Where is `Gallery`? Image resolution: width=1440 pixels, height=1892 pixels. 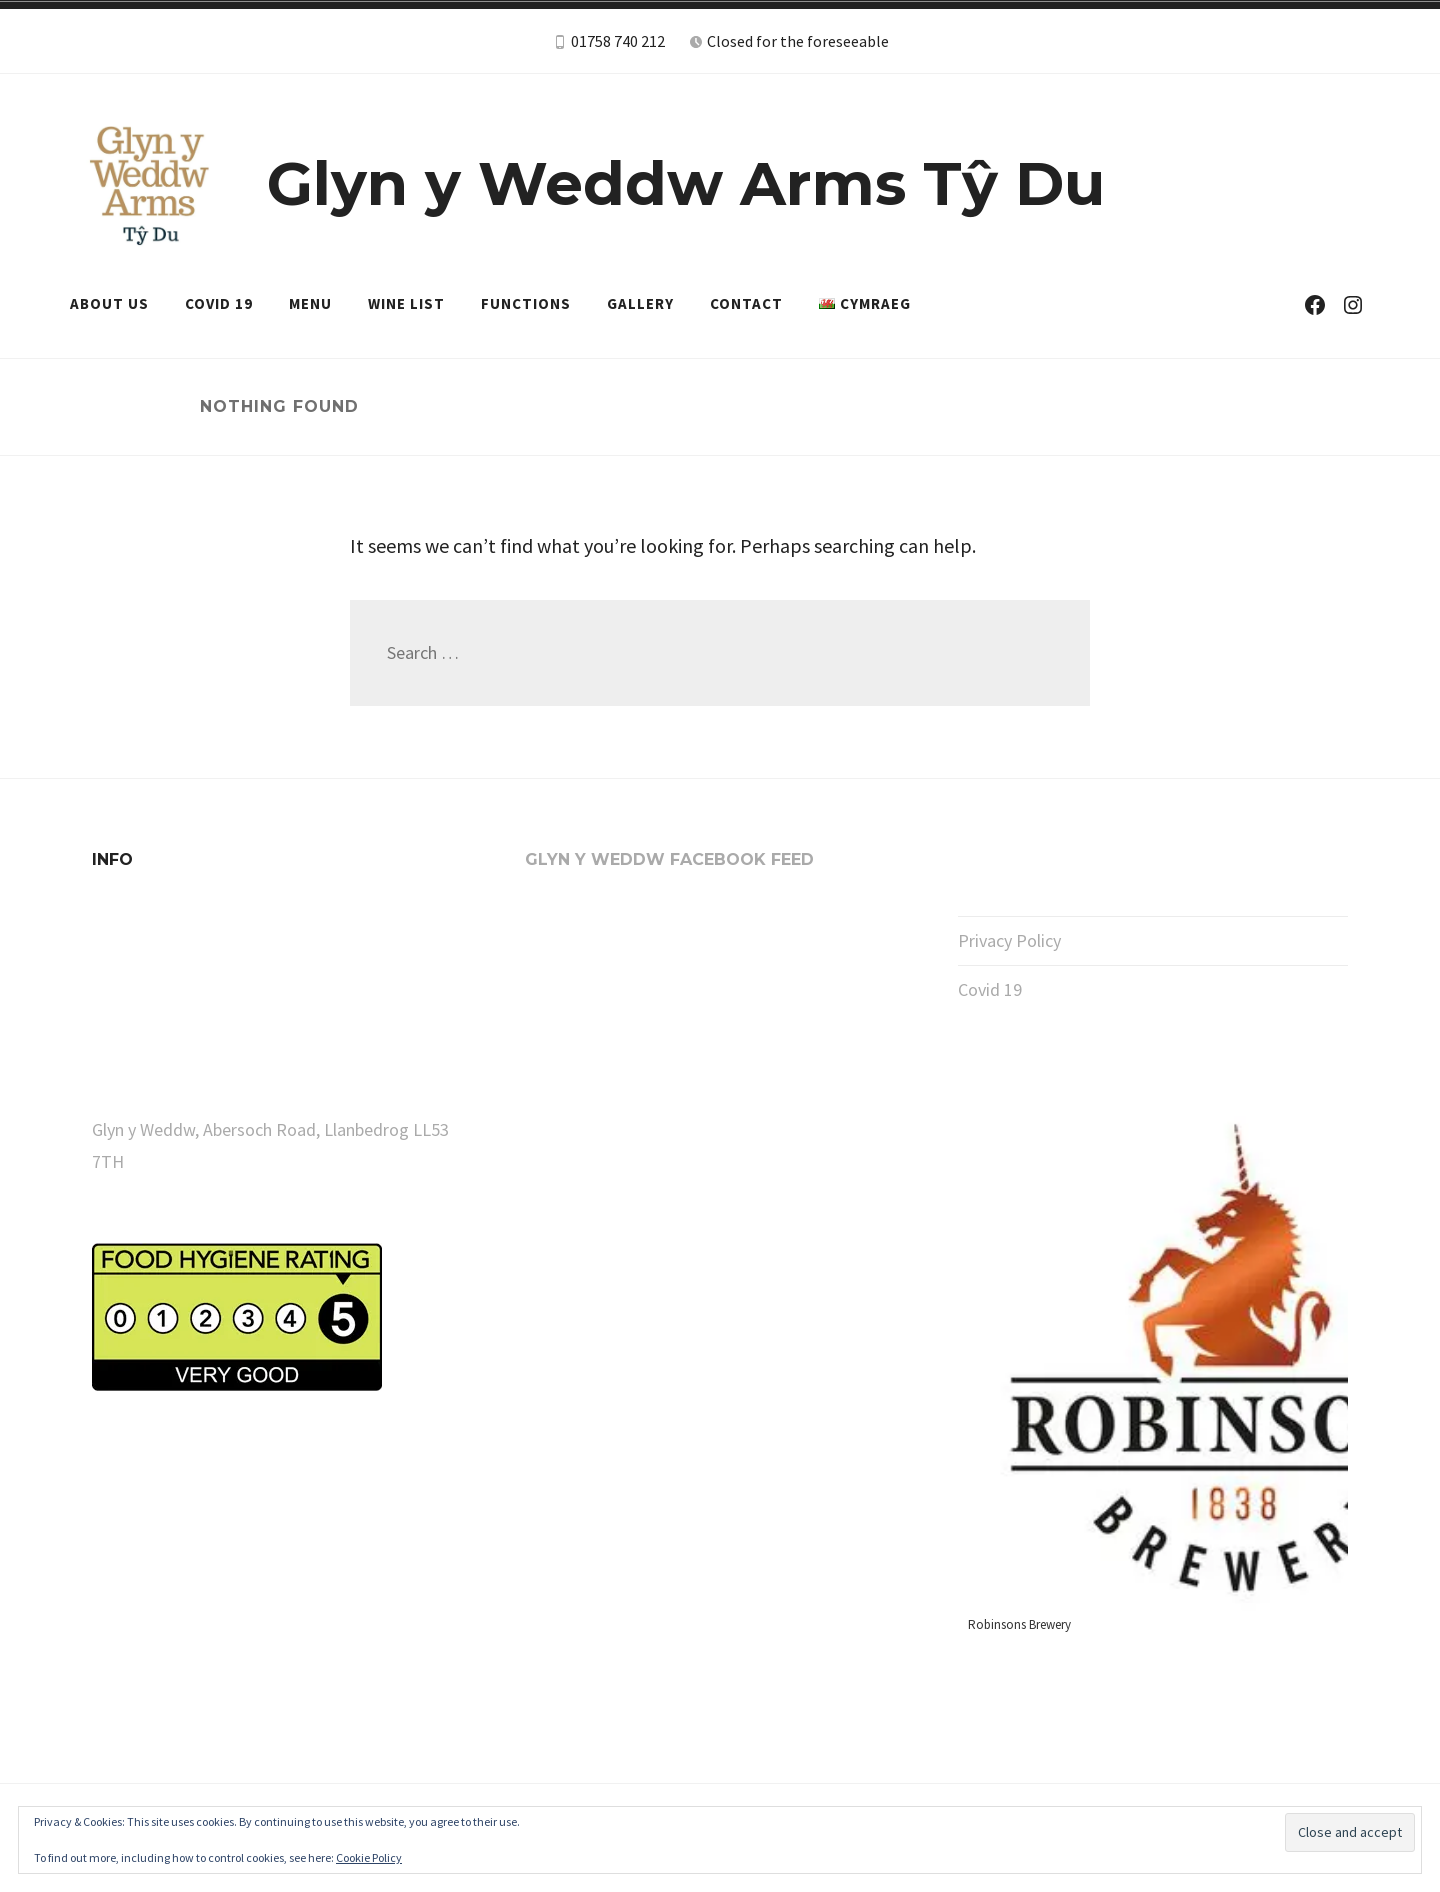
Gallery is located at coordinates (640, 303).